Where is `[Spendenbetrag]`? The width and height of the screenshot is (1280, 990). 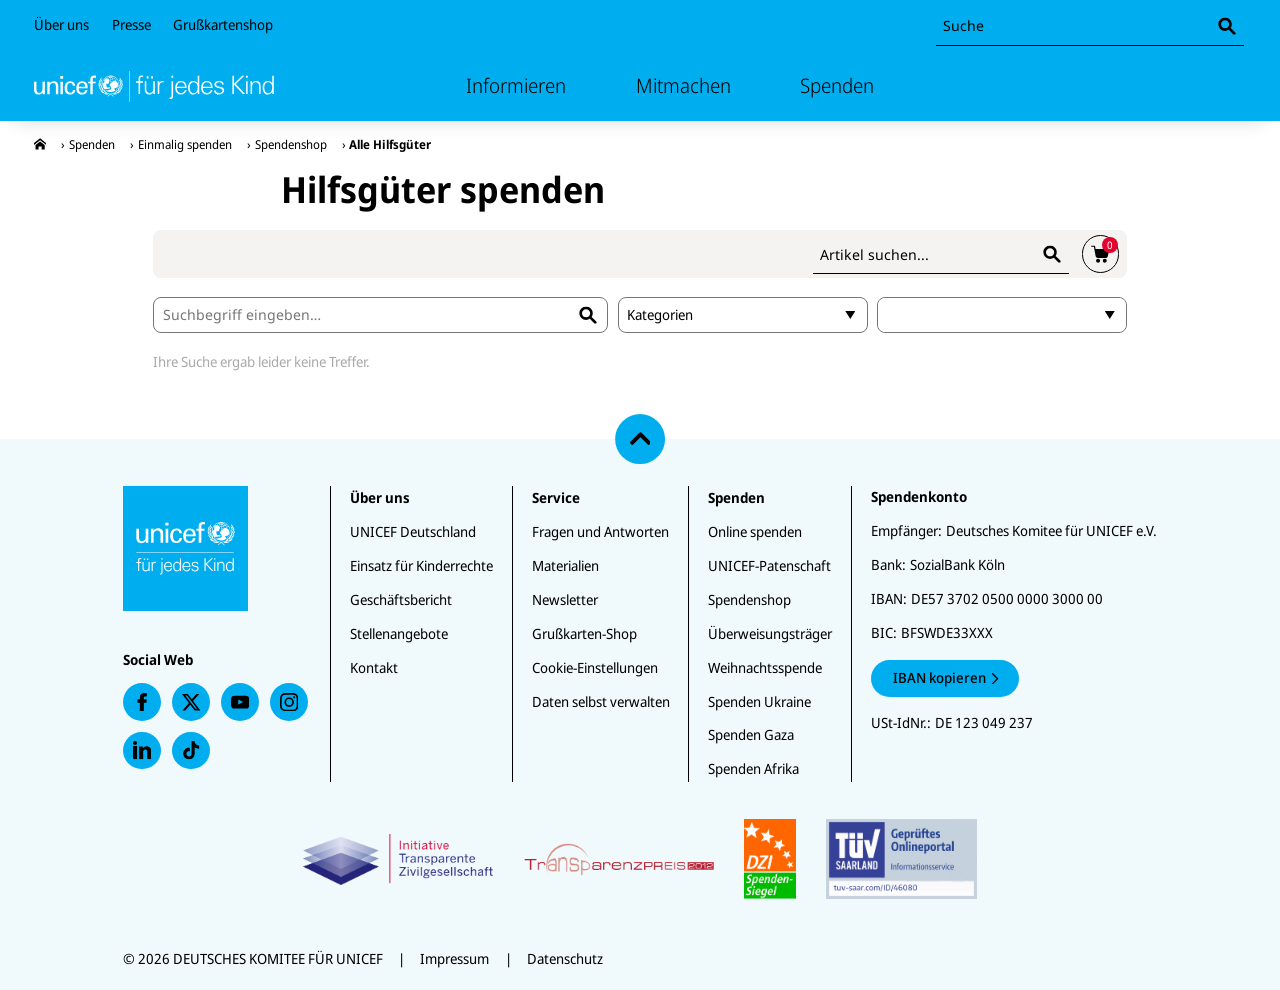 [Spendenbetrag] is located at coordinates (1002, 315).